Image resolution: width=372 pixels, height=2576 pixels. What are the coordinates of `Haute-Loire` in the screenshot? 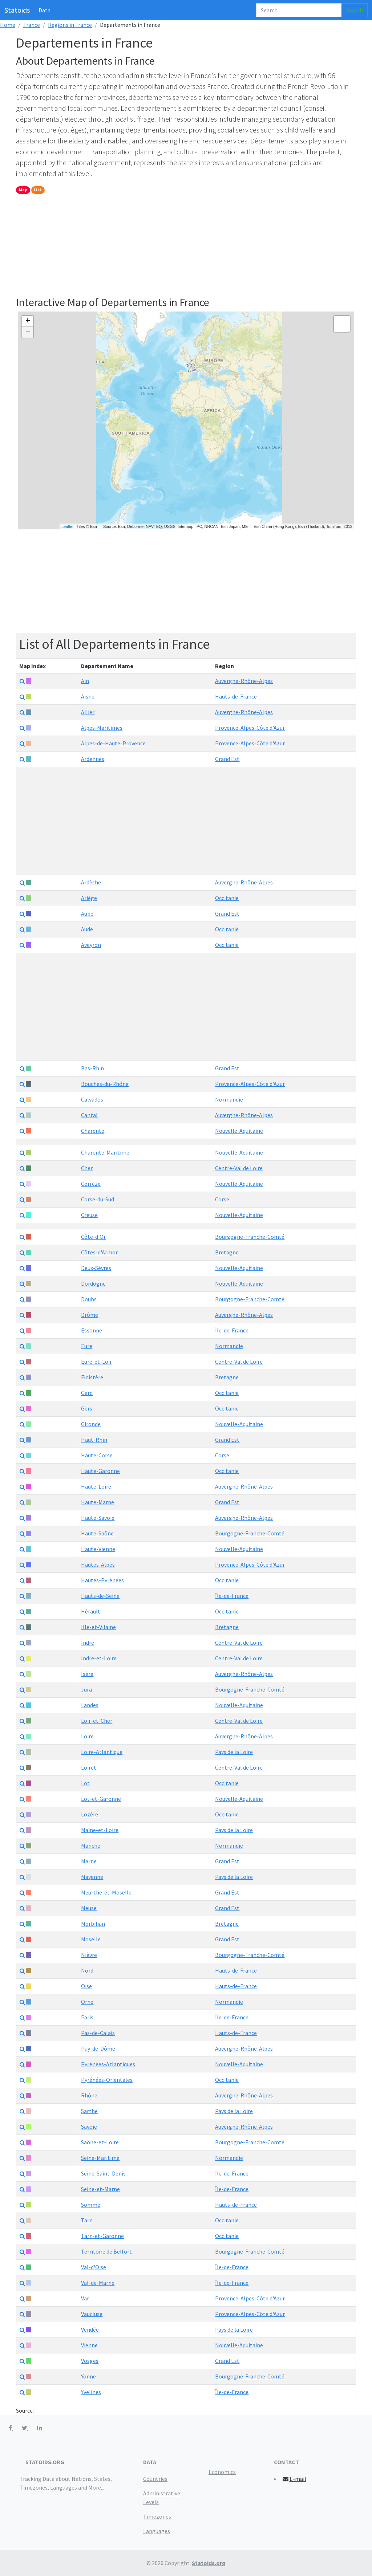 It's located at (96, 1486).